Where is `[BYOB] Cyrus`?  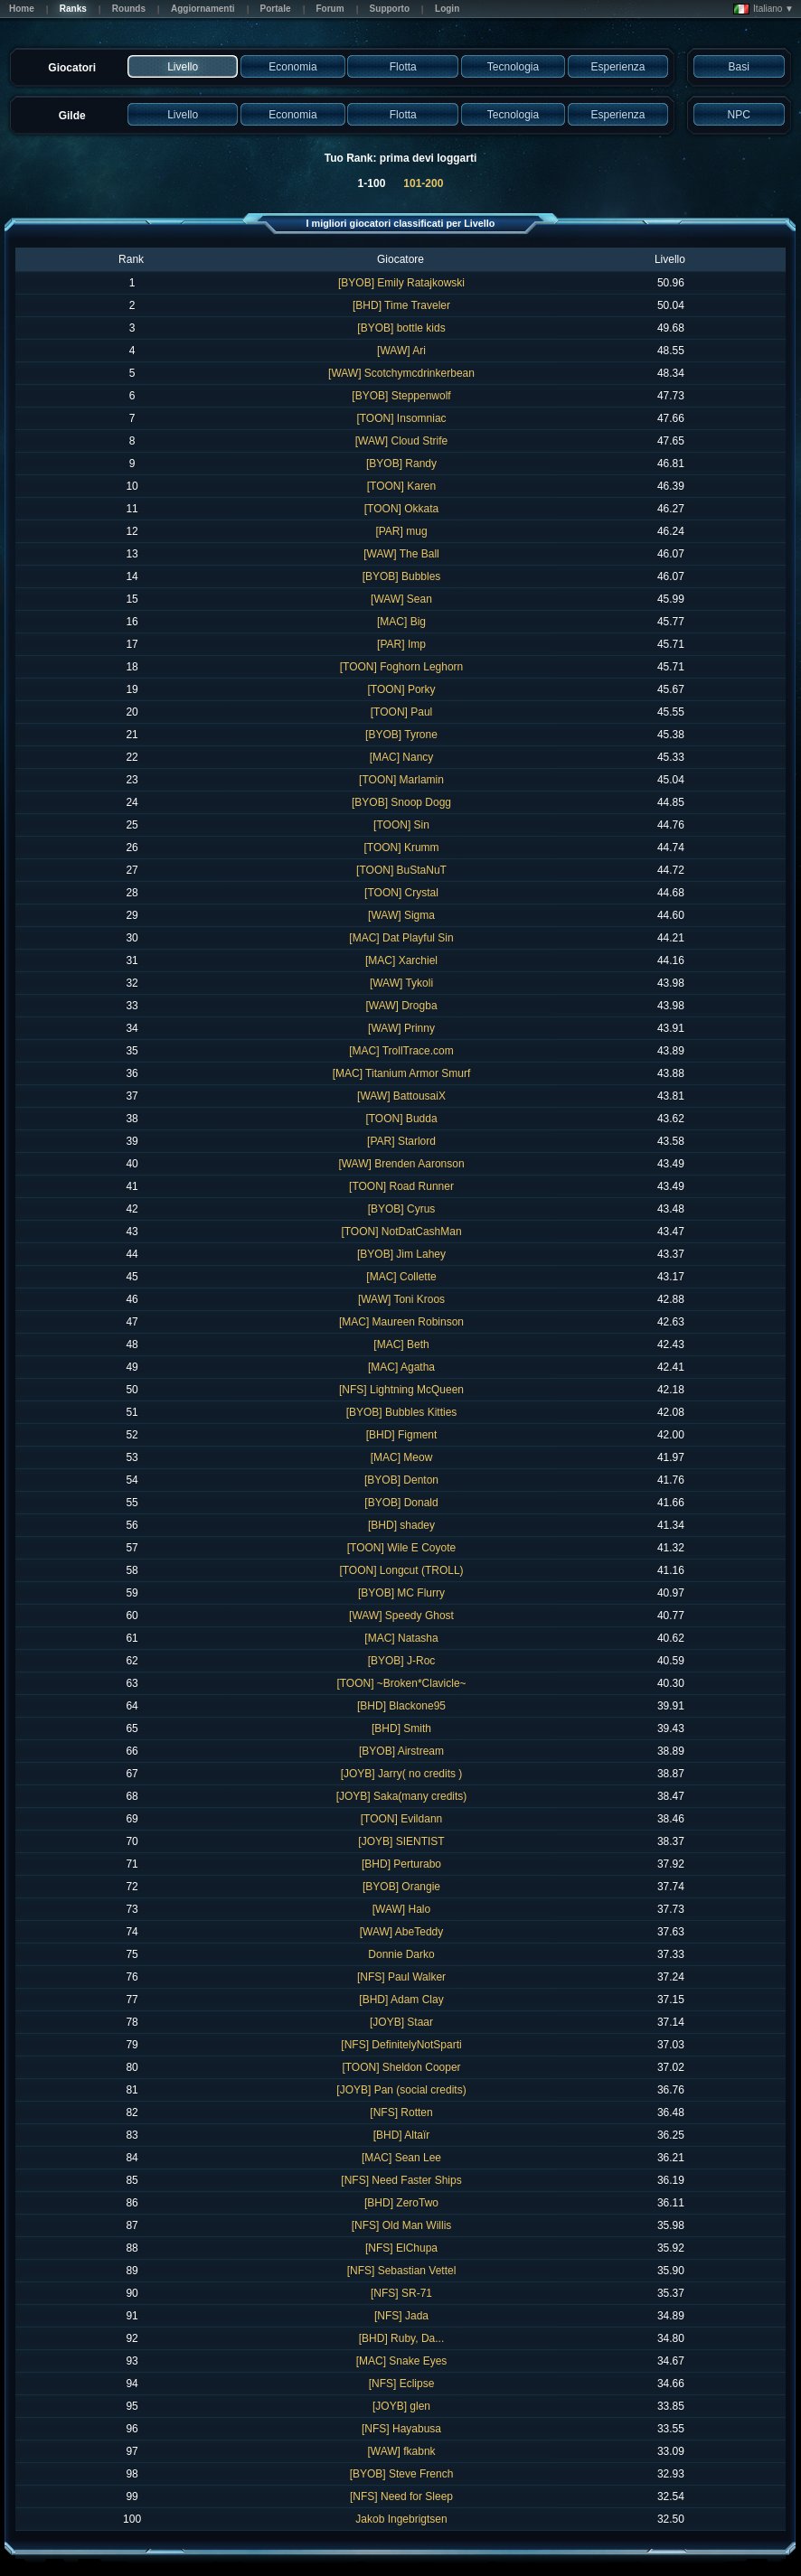 [BYOB] Cyrus is located at coordinates (402, 1209).